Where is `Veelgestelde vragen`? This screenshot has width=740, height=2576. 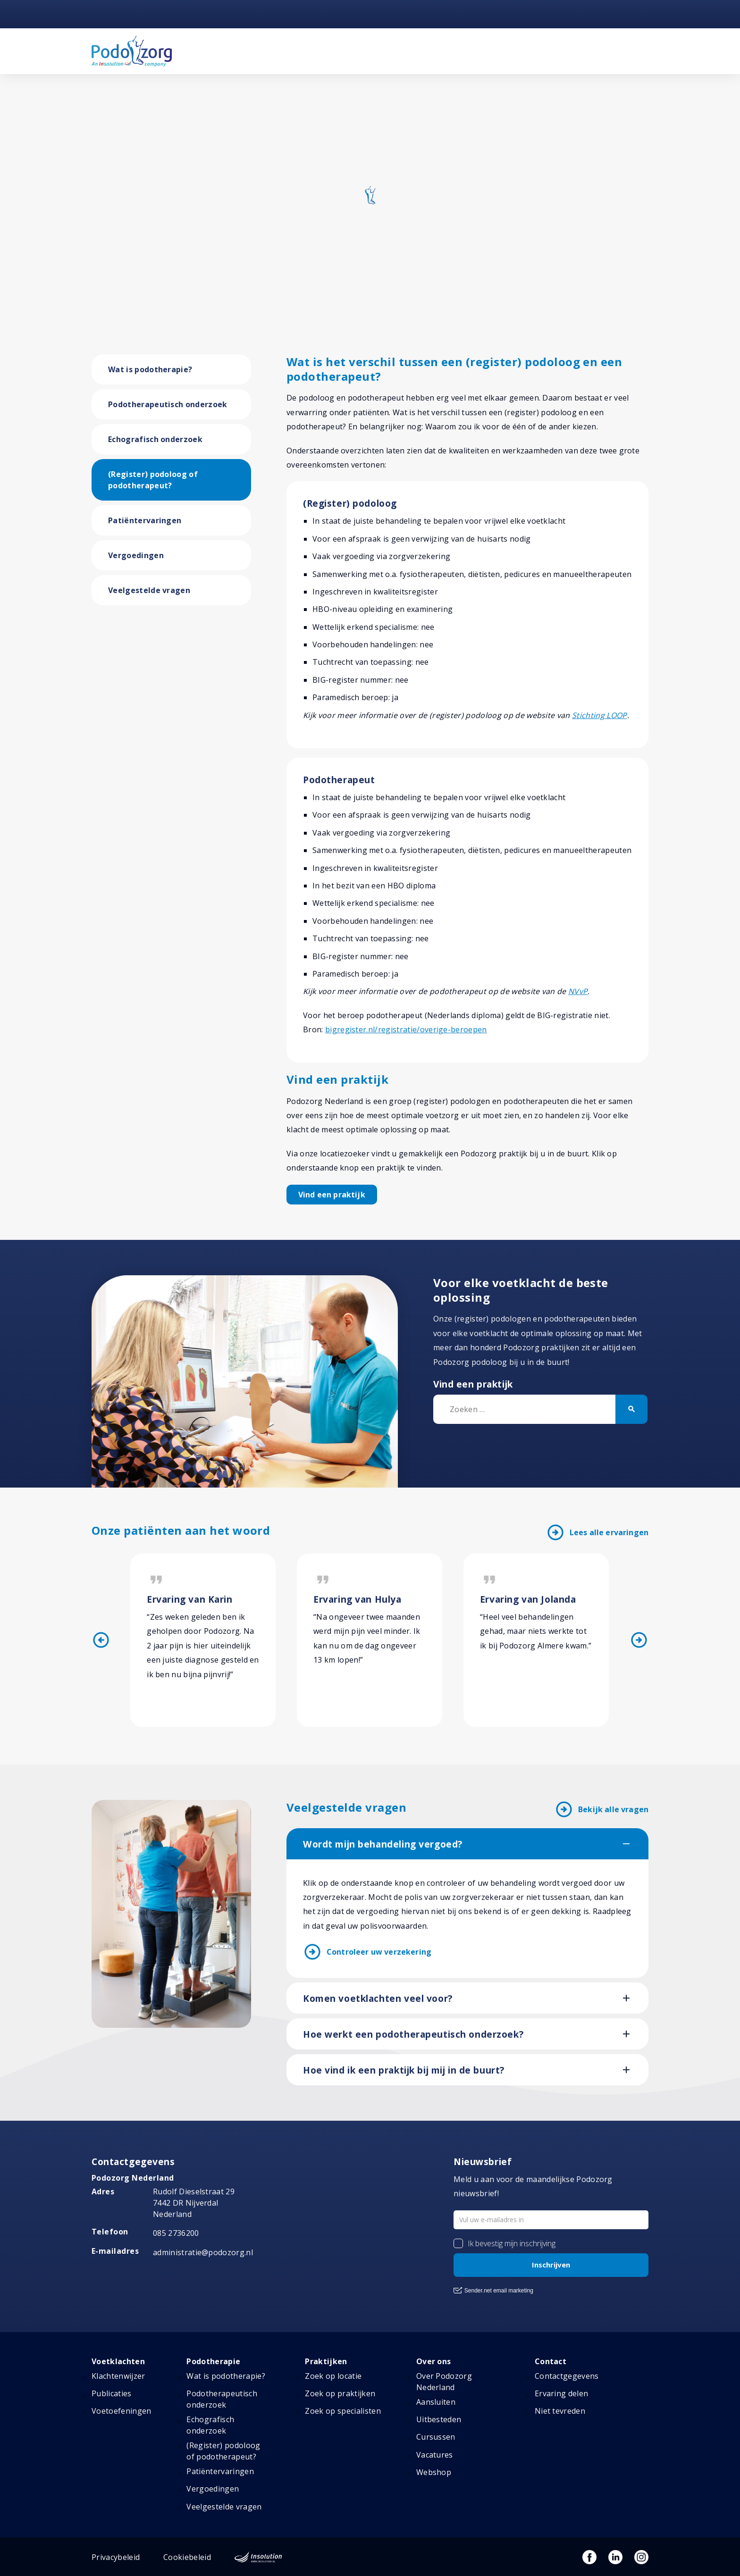 Veelgestelde vragen is located at coordinates (149, 590).